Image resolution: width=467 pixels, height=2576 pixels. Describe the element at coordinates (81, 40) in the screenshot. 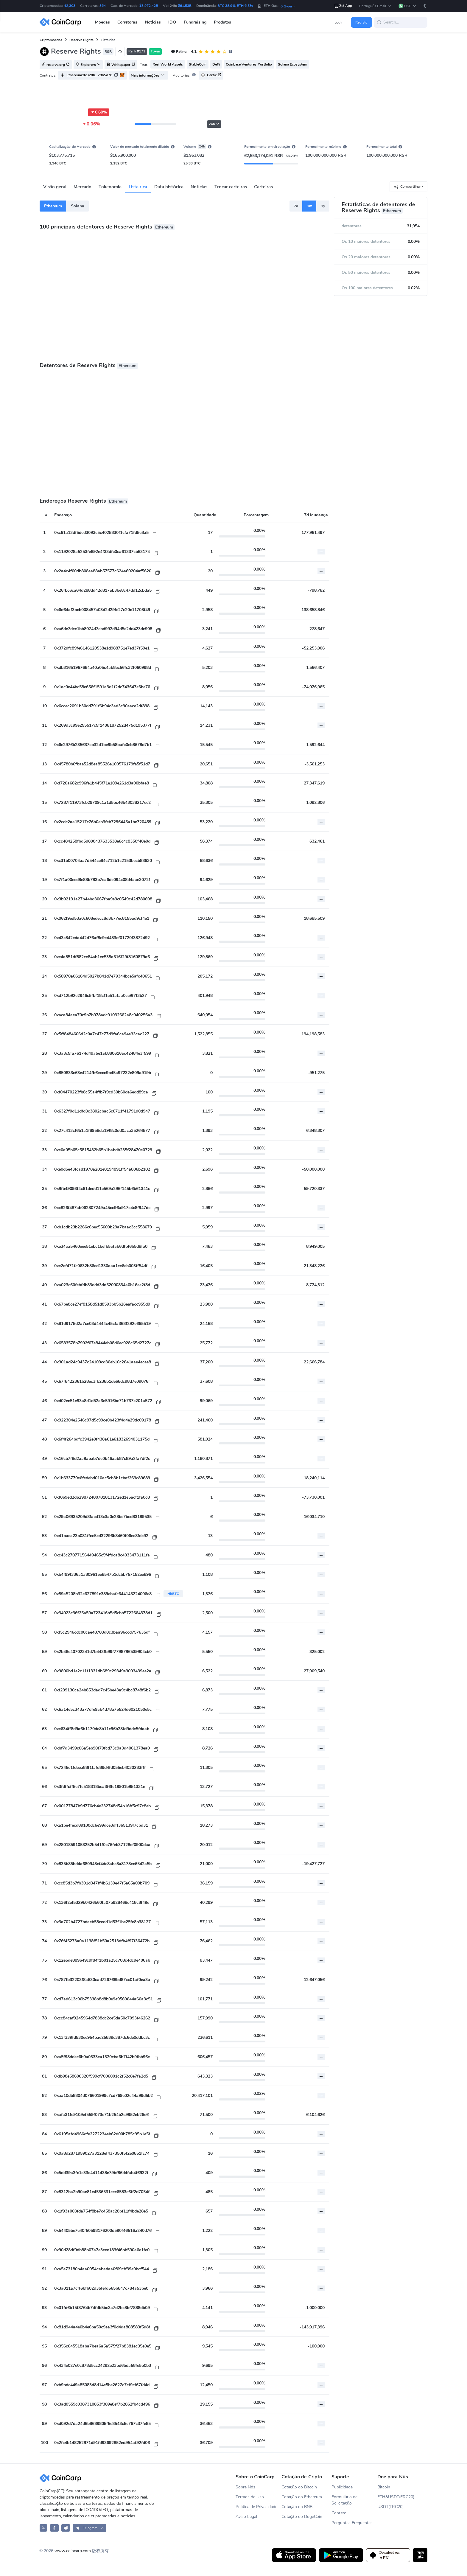

I see `Reserve Rights` at that location.